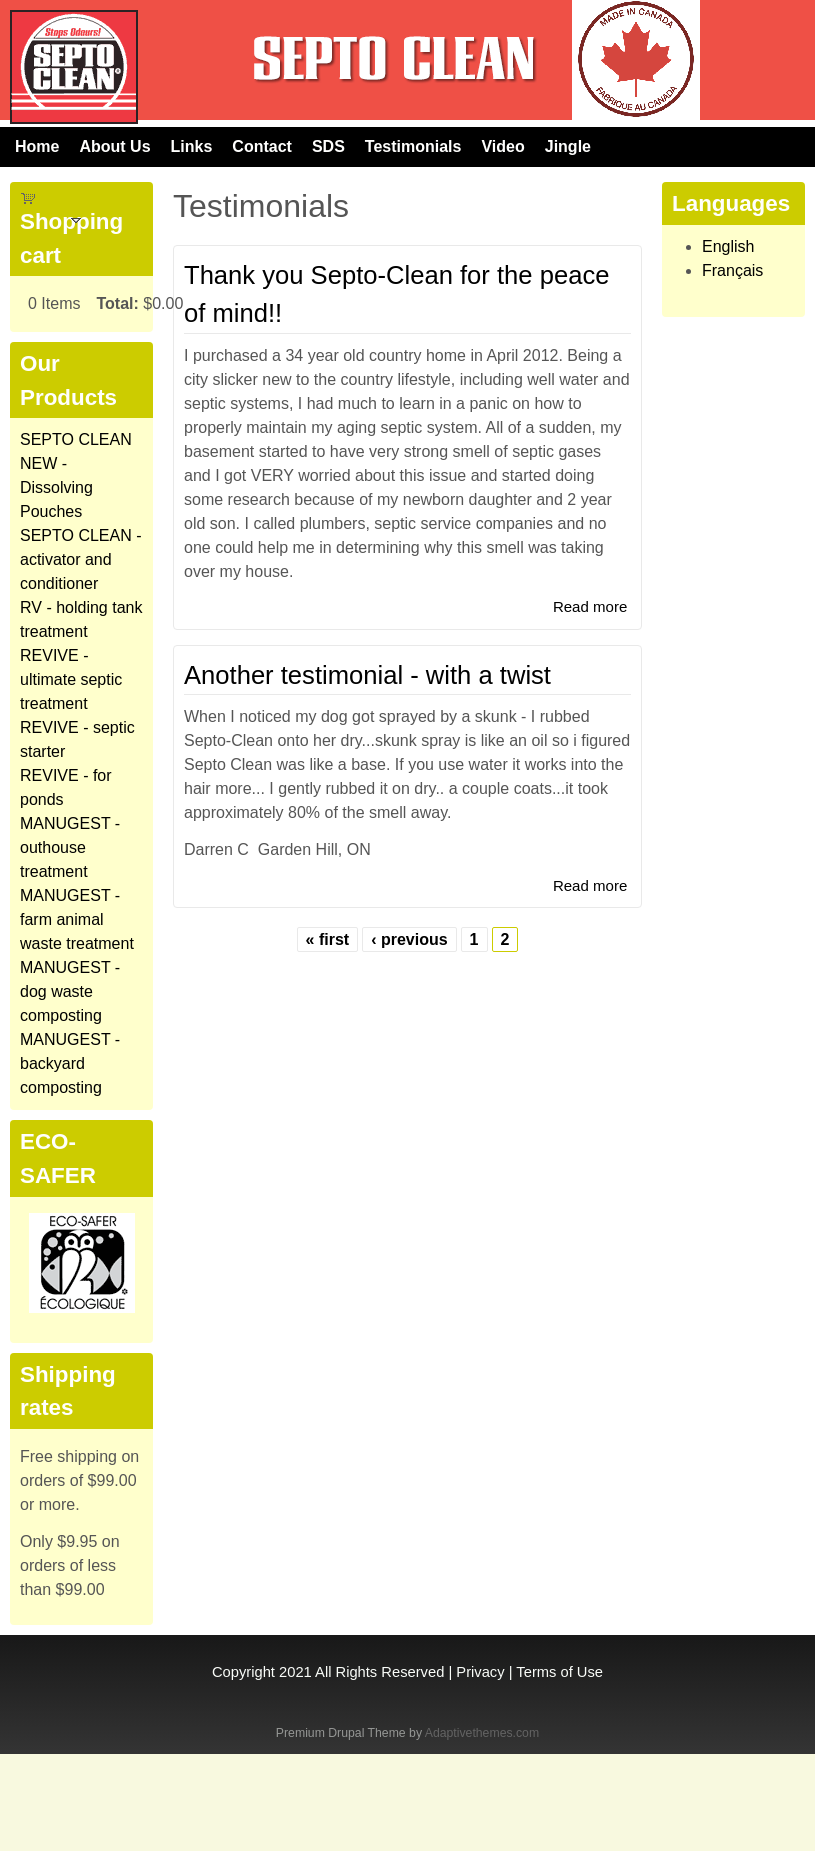 The height and width of the screenshot is (1851, 815). I want to click on MANUGEST - farm animal waste treatment, so click(77, 919).